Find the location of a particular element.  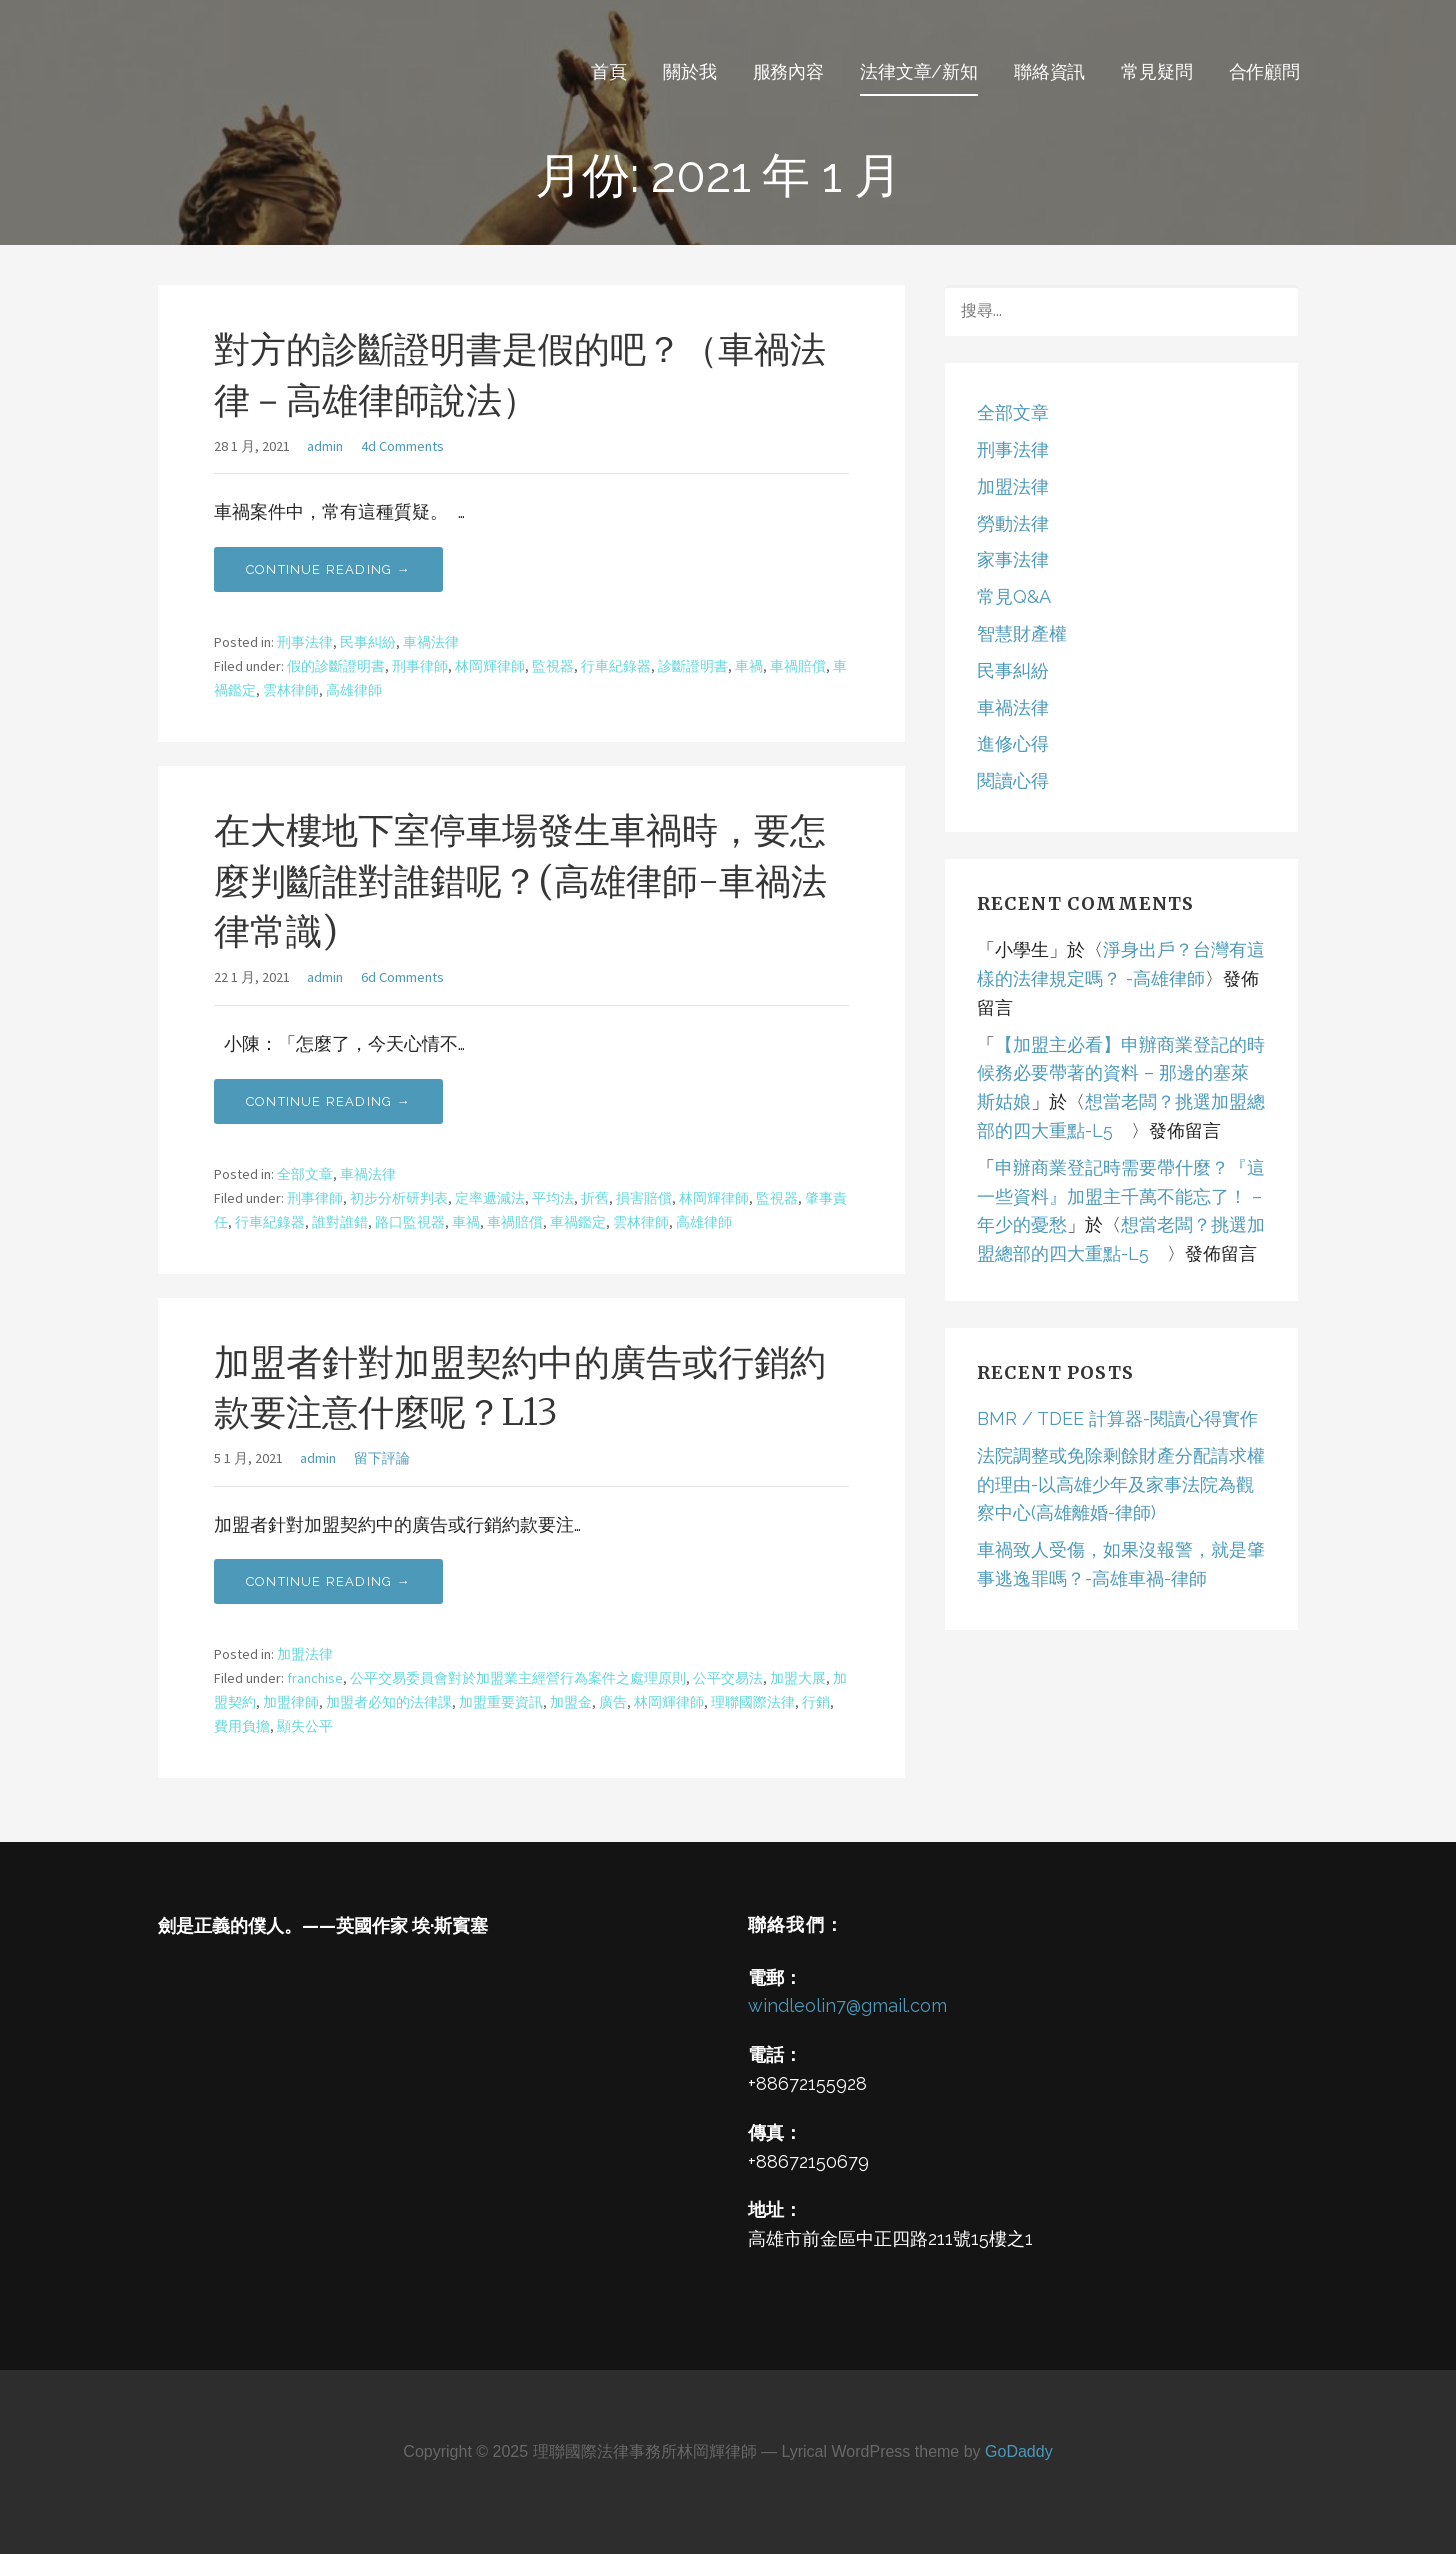

智慧財產權 is located at coordinates (1022, 633).